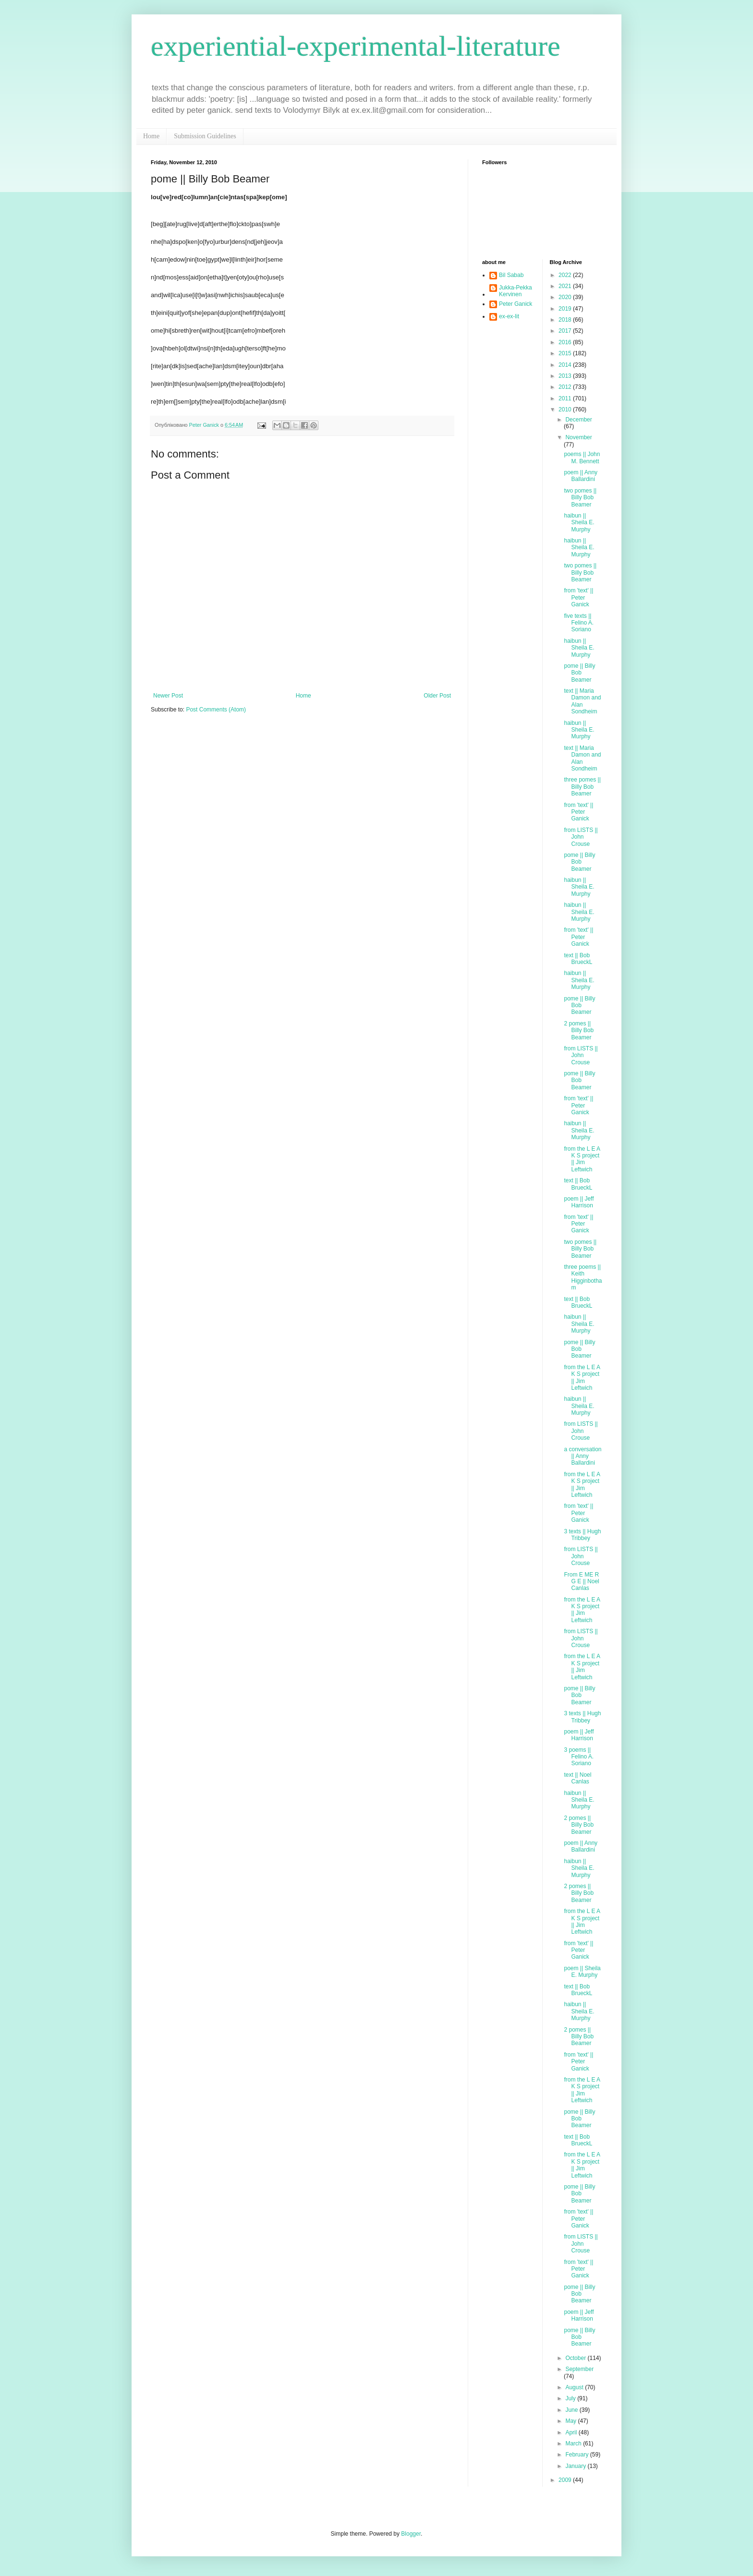 The width and height of the screenshot is (753, 2576). I want to click on July, so click(571, 2398).